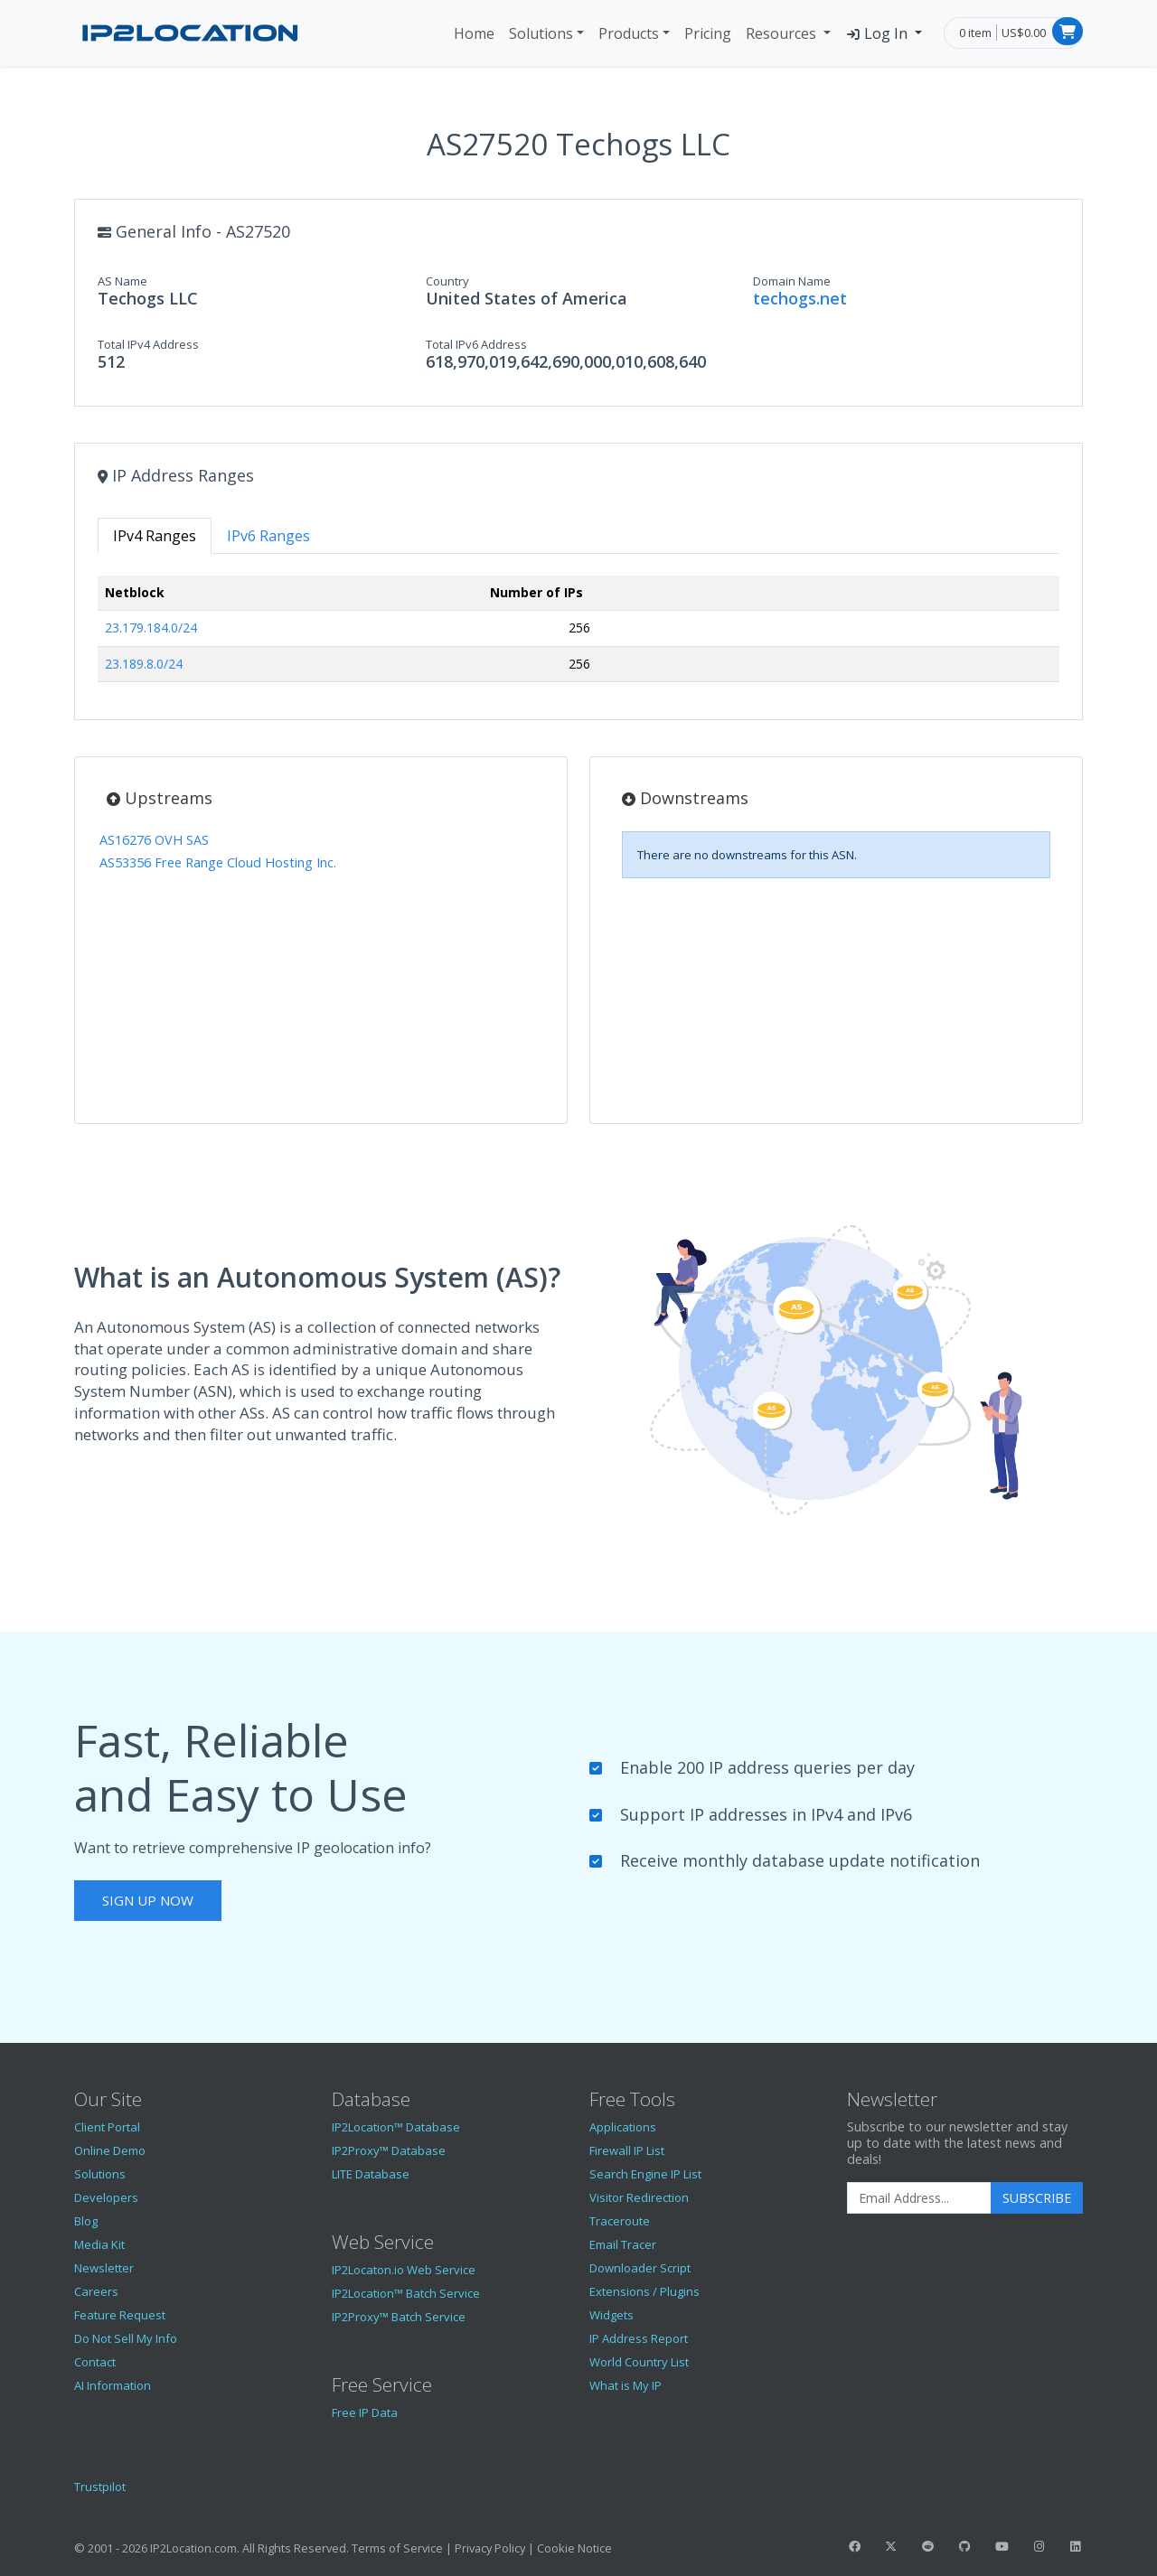  Describe the element at coordinates (640, 2268) in the screenshot. I see `Downloader Script` at that location.